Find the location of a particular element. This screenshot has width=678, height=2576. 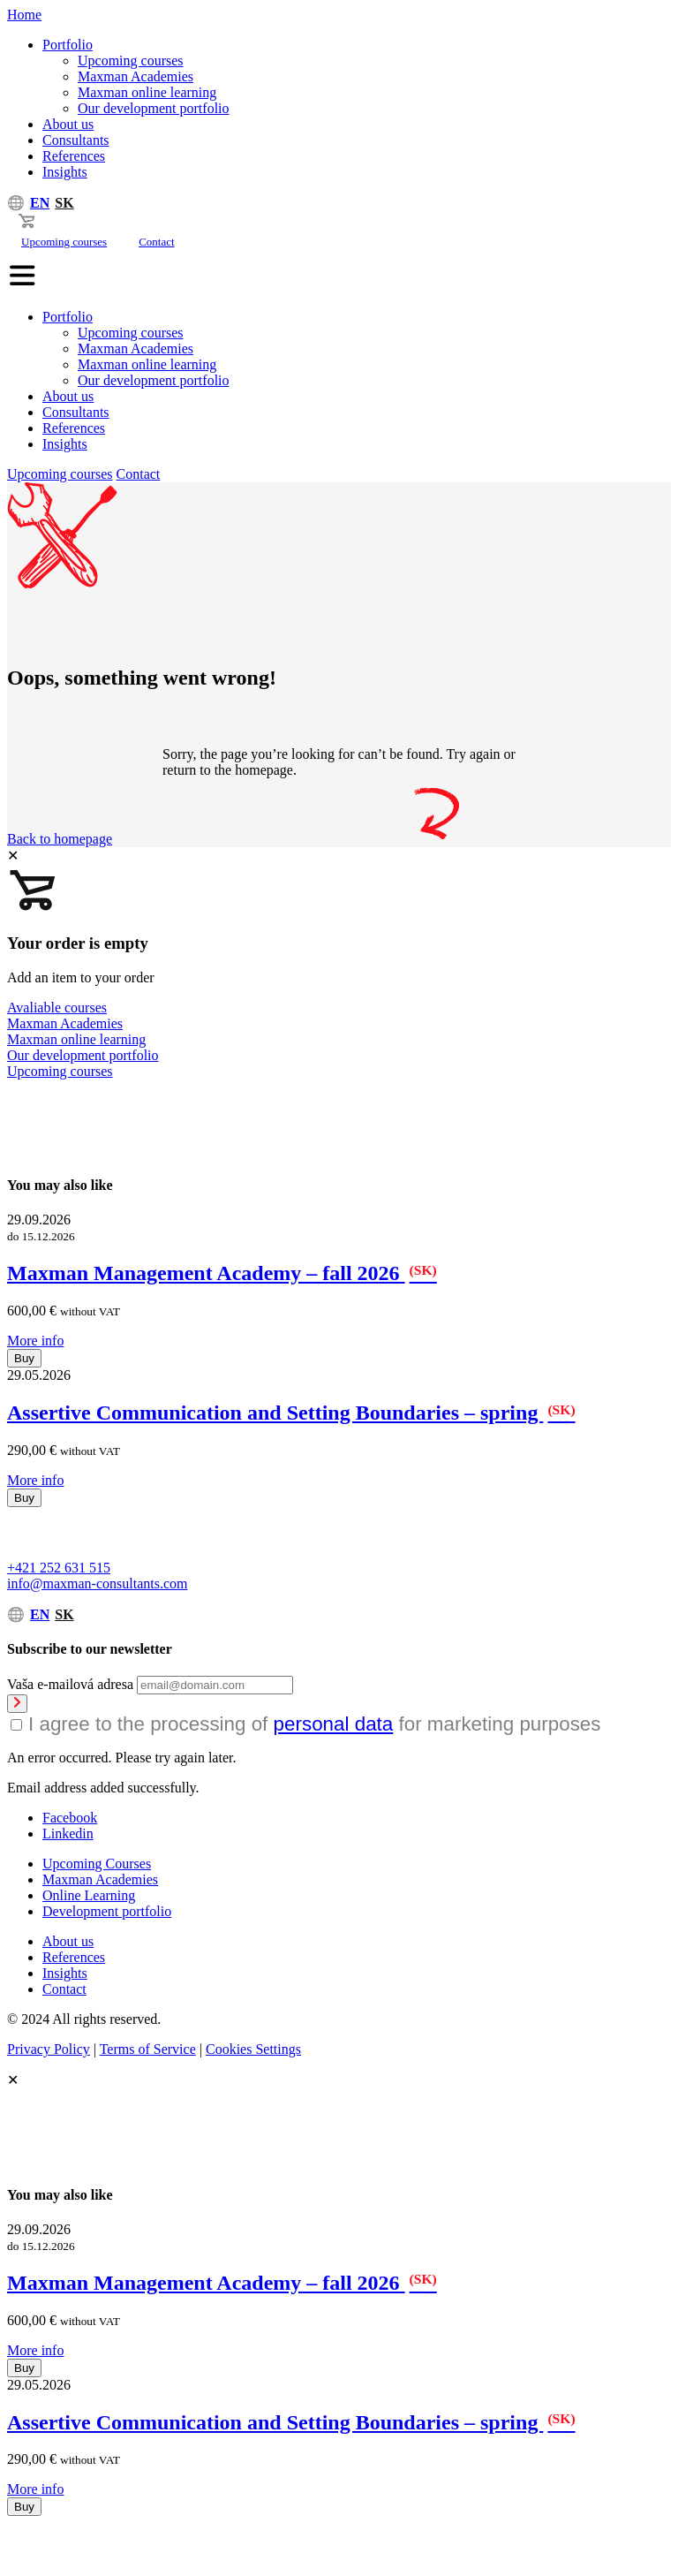

Facebook is located at coordinates (69, 1817).